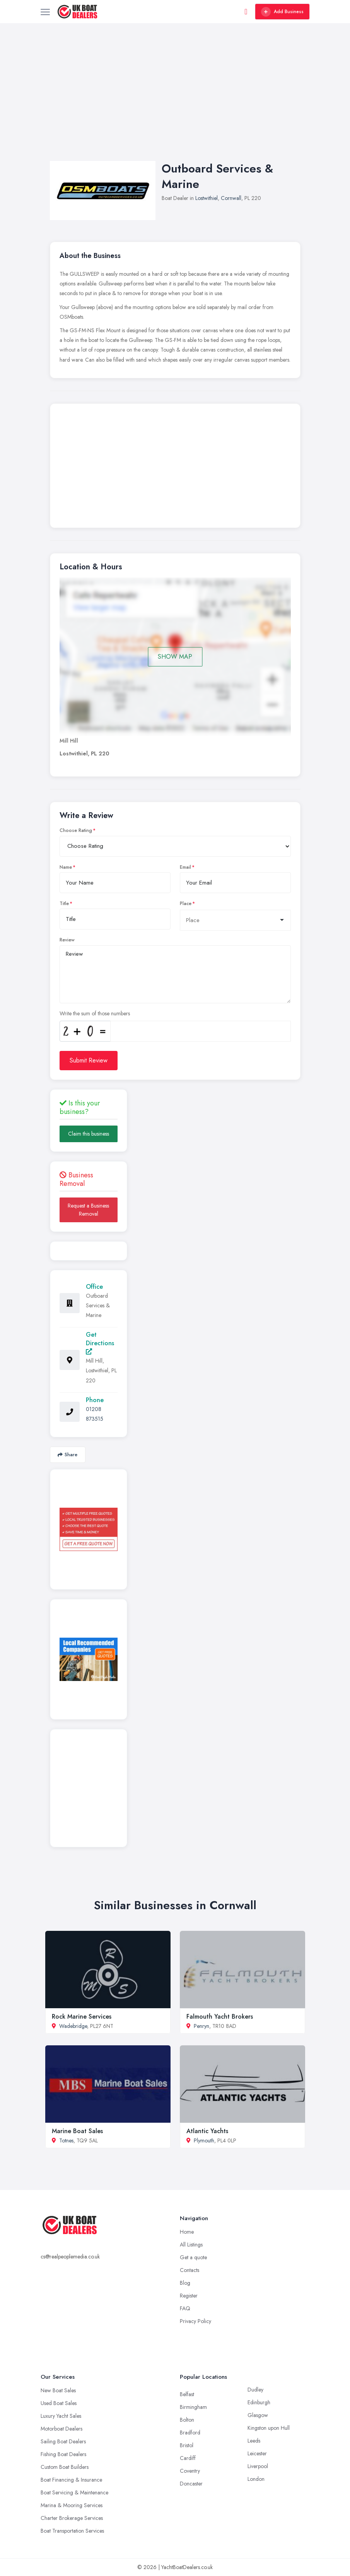 This screenshot has width=350, height=2576. Describe the element at coordinates (59, 2403) in the screenshot. I see `Used Boat Sales` at that location.